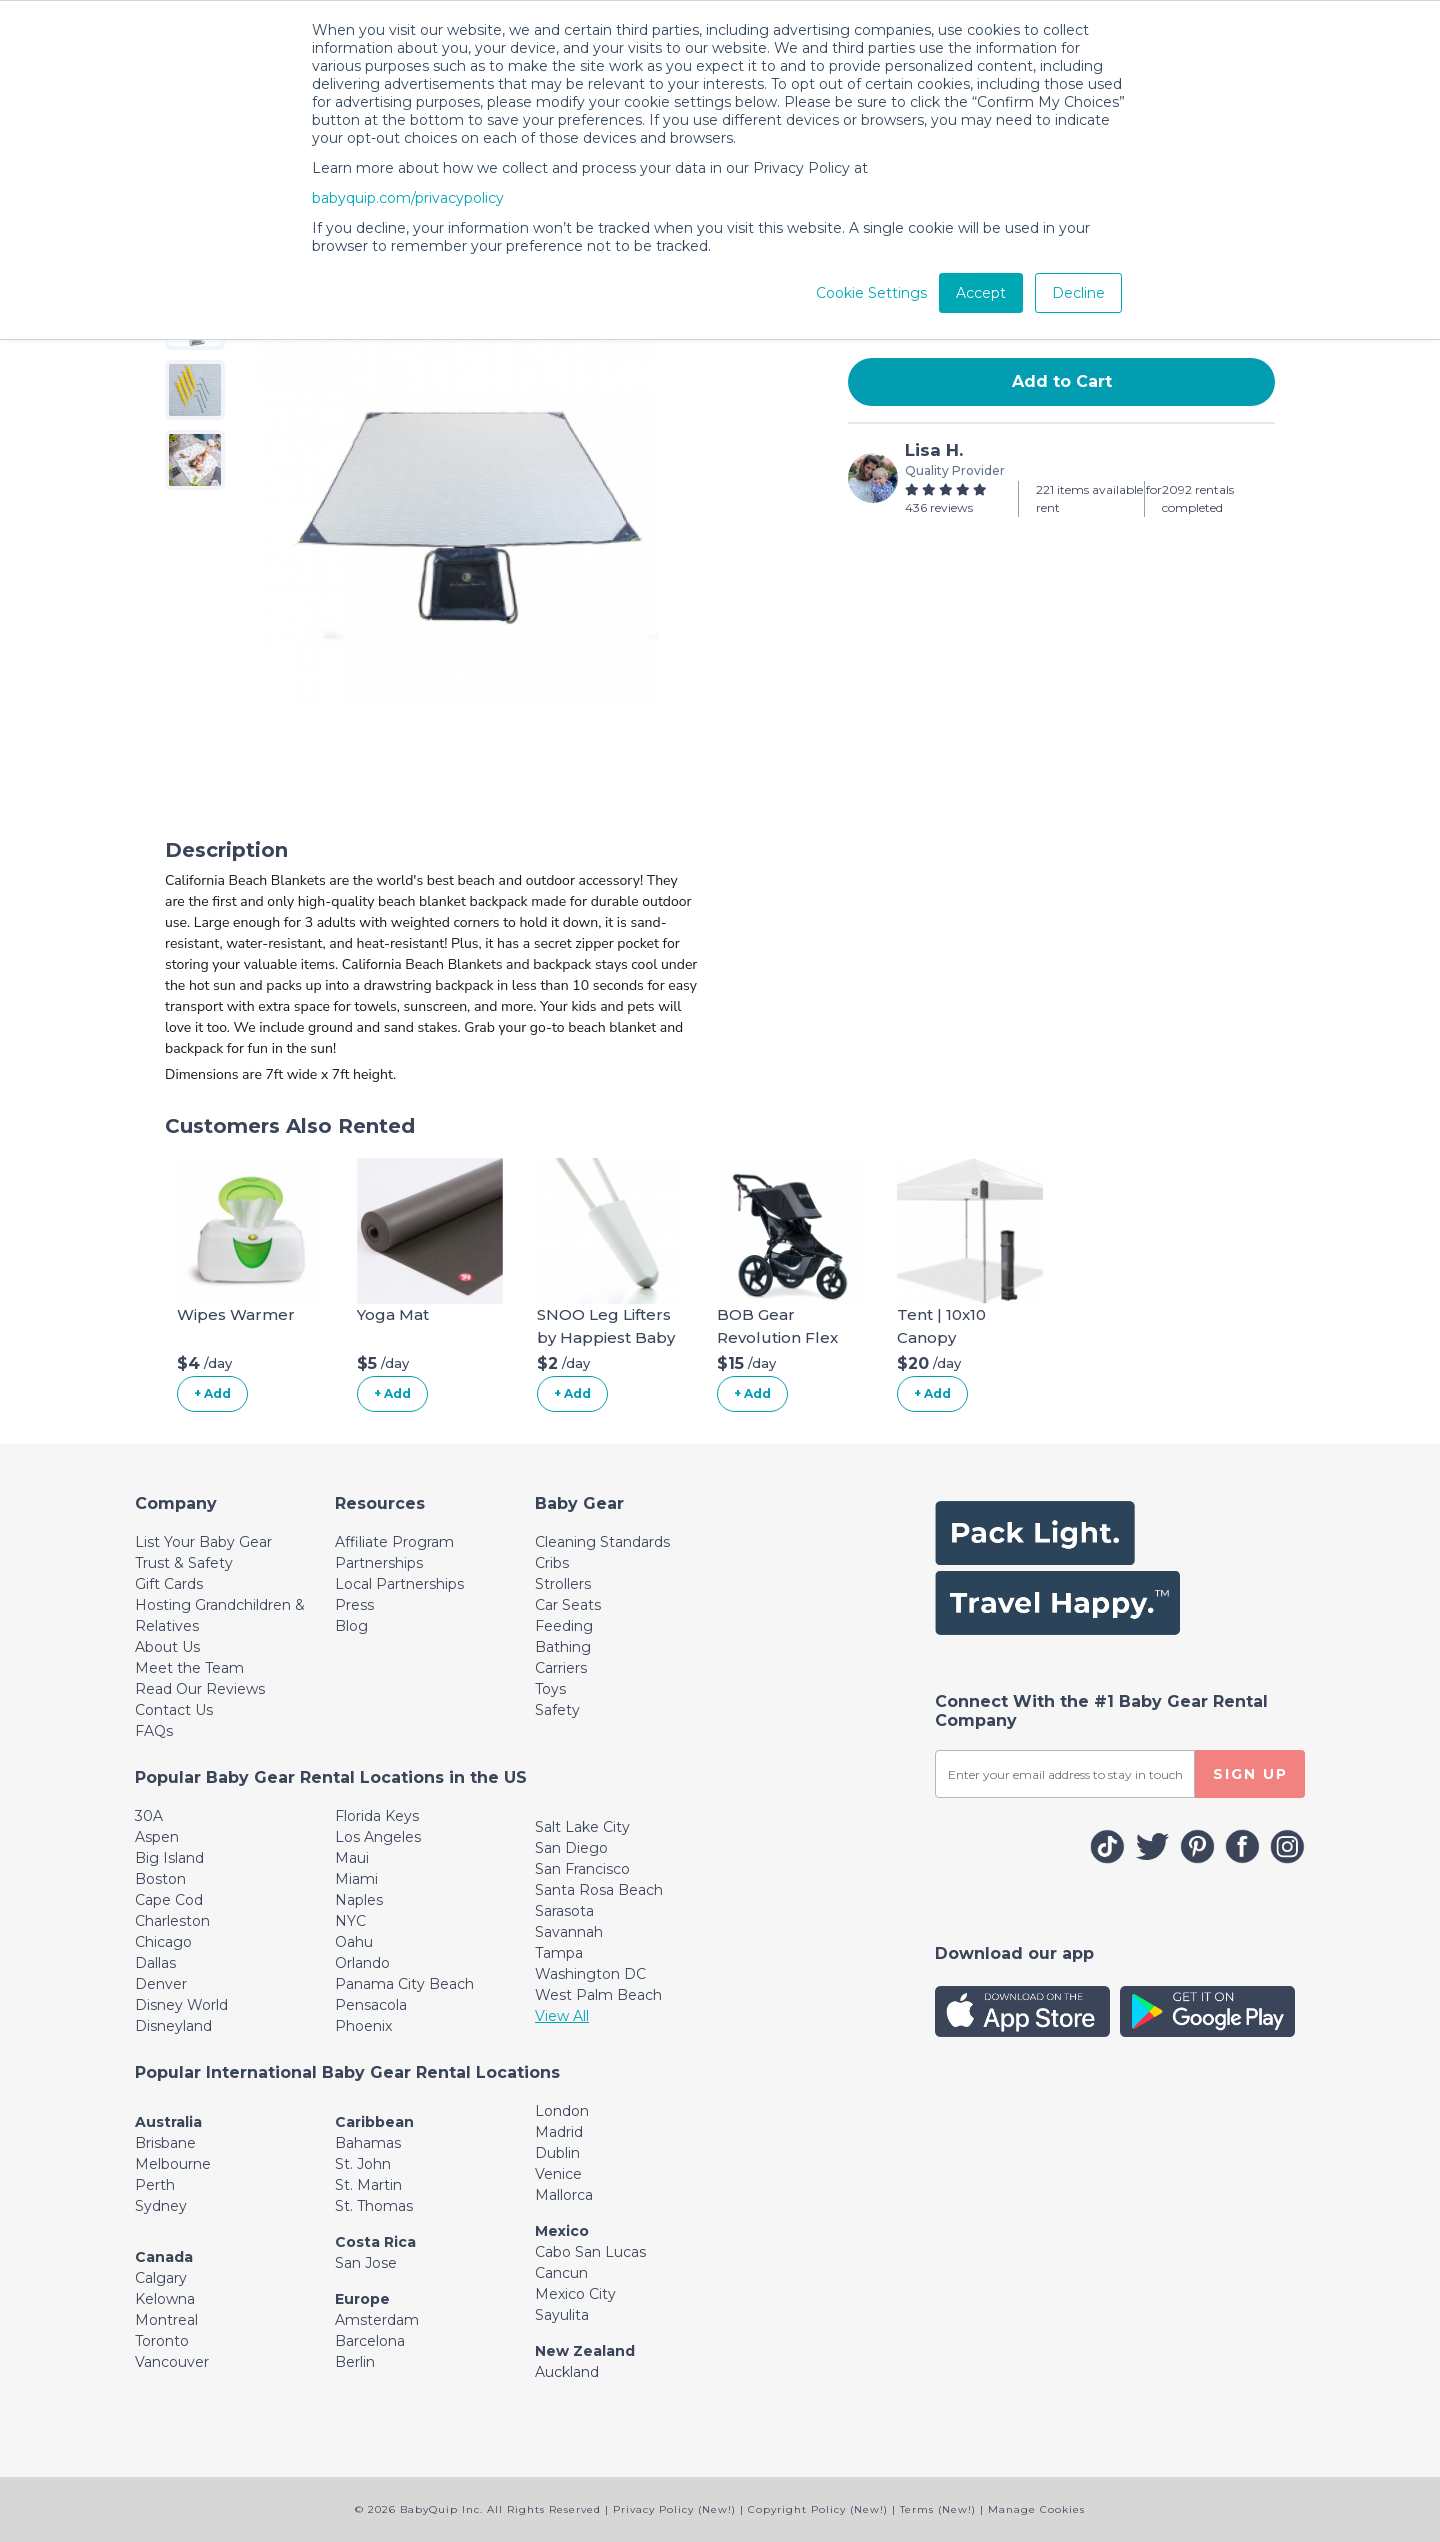  Describe the element at coordinates (562, 2016) in the screenshot. I see `View All` at that location.